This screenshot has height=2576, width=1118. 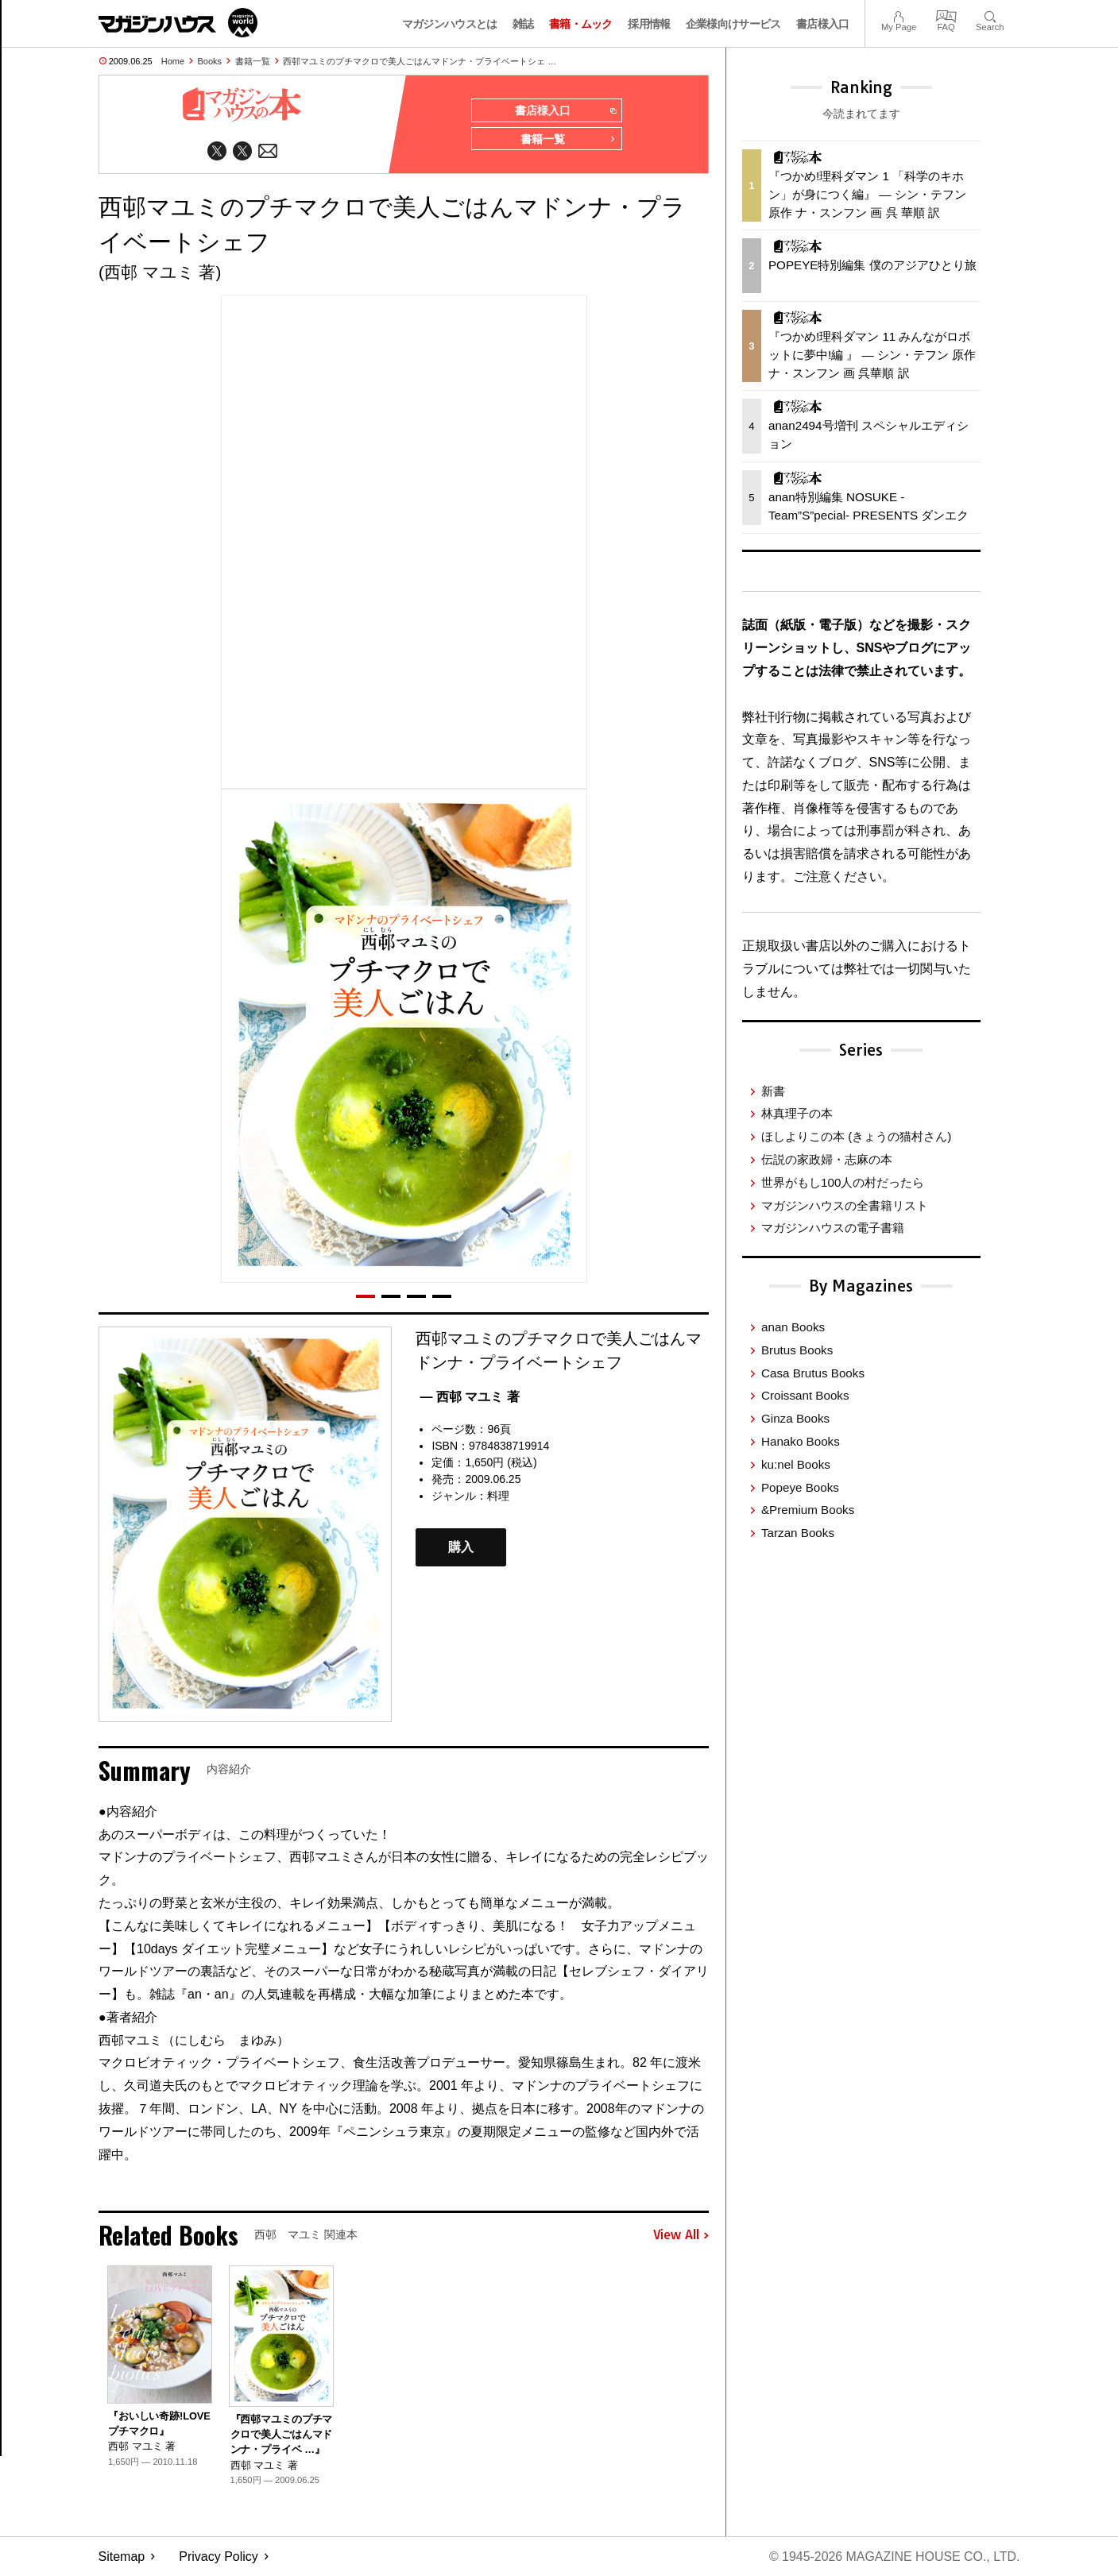 What do you see at coordinates (523, 23) in the screenshot?
I see `雑誌` at bounding box center [523, 23].